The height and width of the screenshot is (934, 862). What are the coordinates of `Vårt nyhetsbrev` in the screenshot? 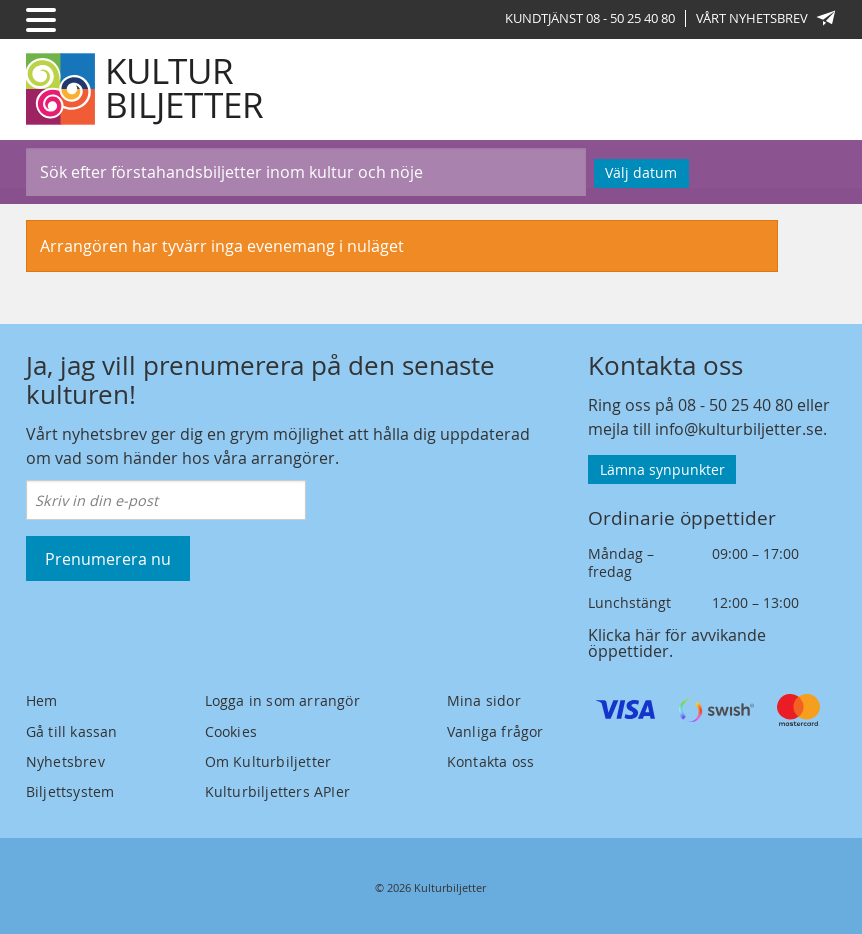 It's located at (766, 18).